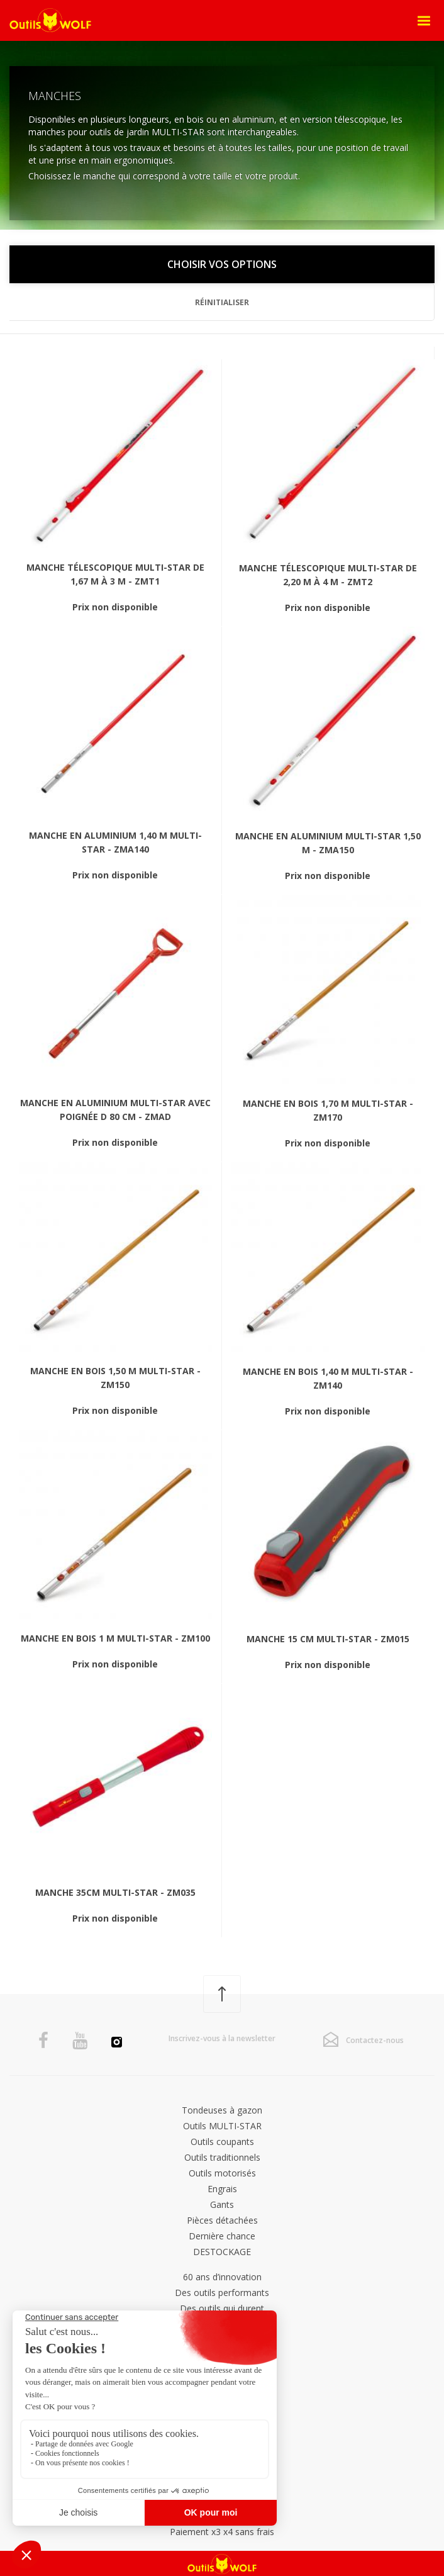 Image resolution: width=444 pixels, height=2576 pixels. Describe the element at coordinates (222, 2532) in the screenshot. I see `Paiement x3 x4 sans frais` at that location.